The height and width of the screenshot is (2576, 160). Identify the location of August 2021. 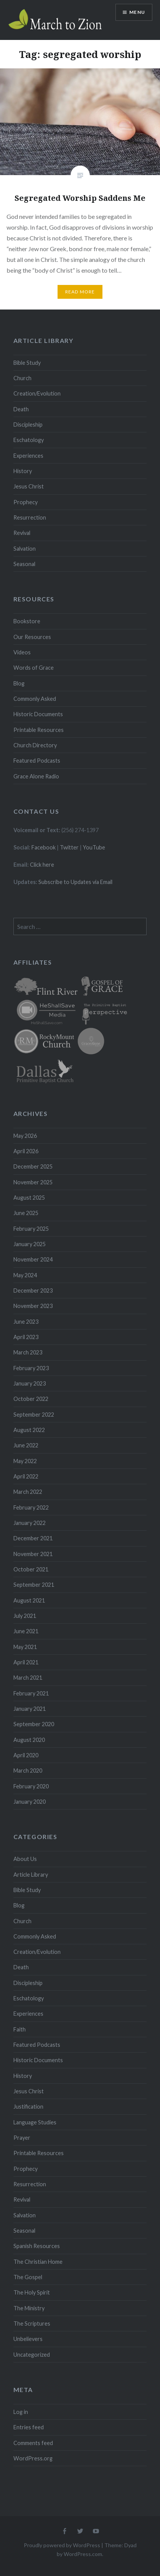
(29, 1600).